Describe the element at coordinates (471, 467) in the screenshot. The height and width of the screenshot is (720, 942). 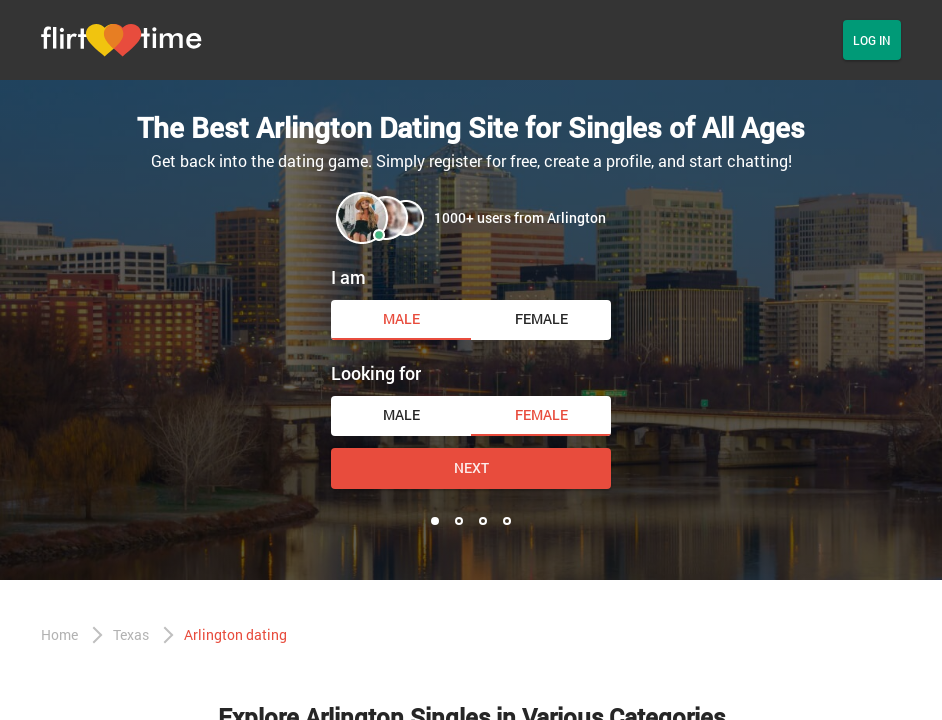
I see `Next` at that location.